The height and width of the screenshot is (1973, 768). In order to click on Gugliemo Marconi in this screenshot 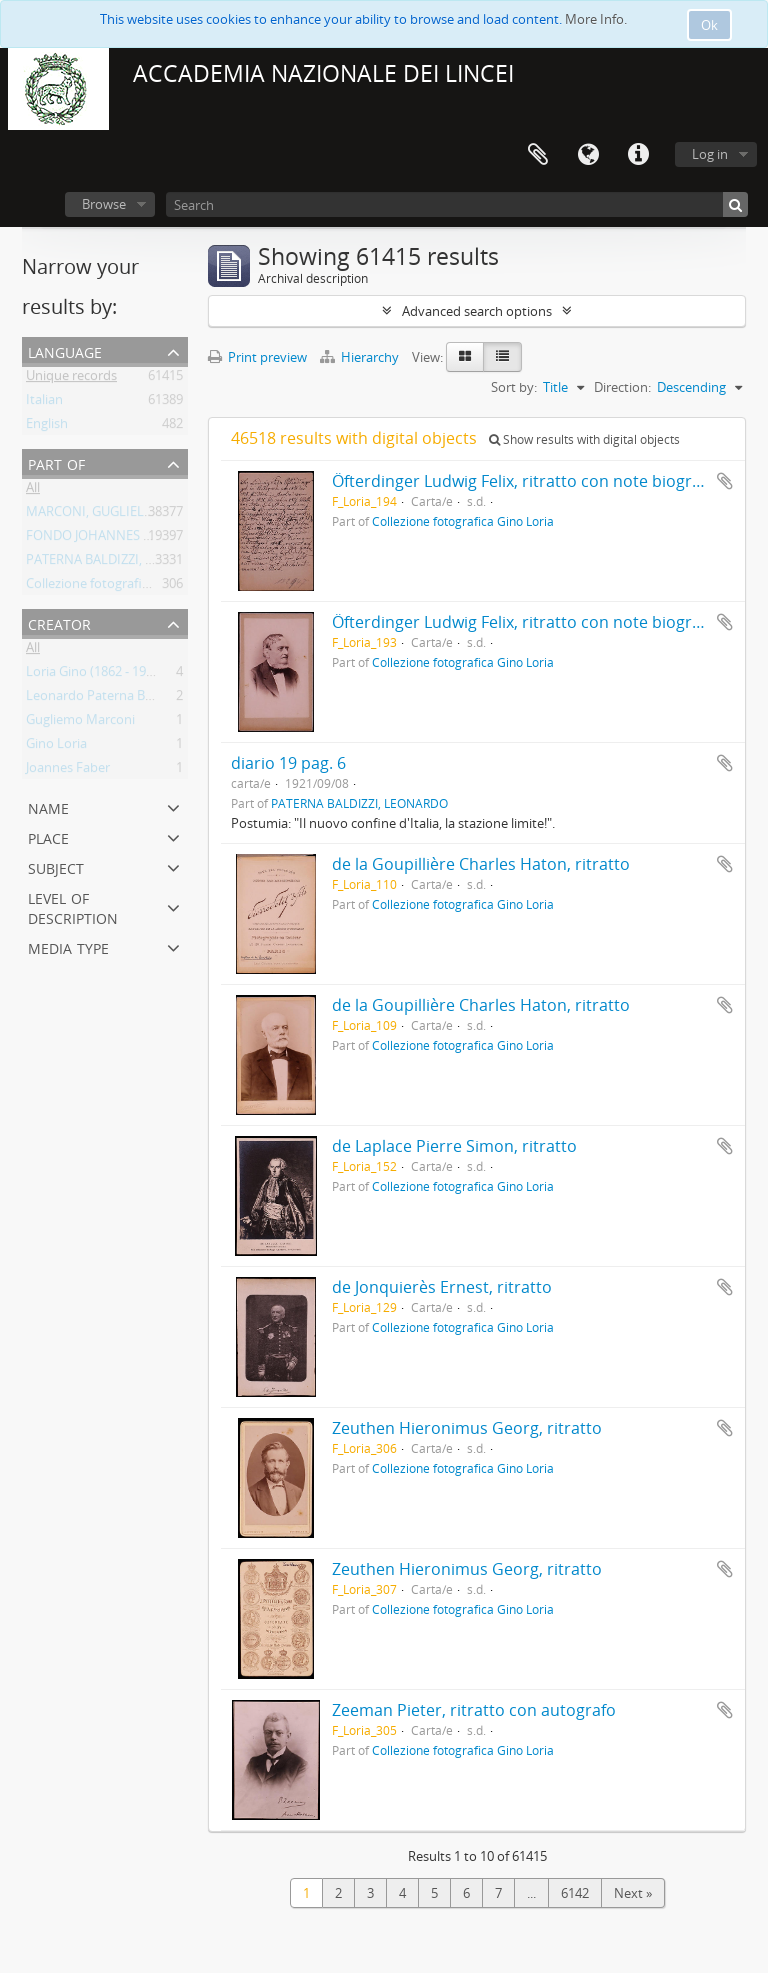, I will do `click(80, 723)`.